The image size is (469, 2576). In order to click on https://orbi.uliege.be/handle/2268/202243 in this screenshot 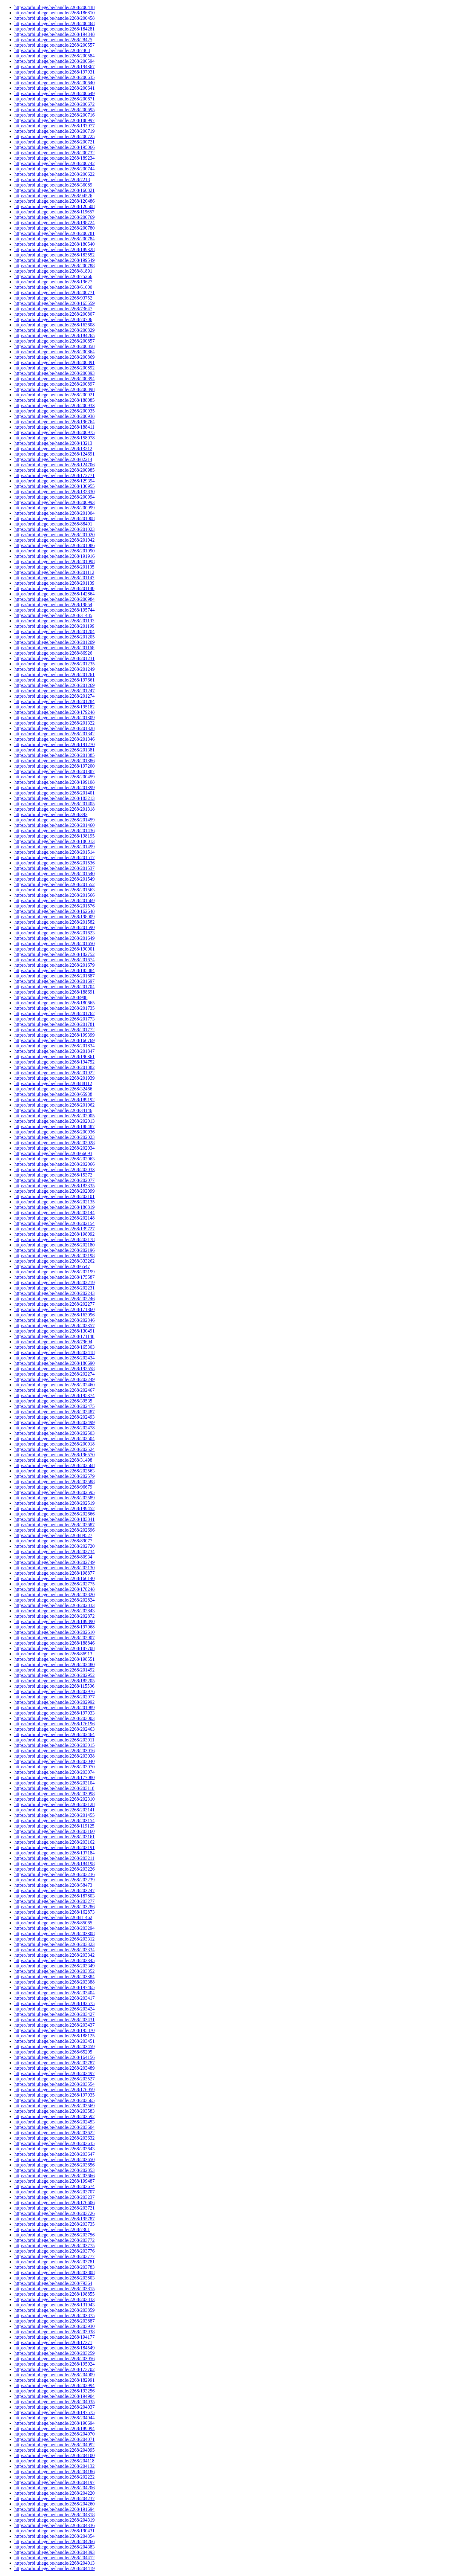, I will do `click(54, 1293)`.